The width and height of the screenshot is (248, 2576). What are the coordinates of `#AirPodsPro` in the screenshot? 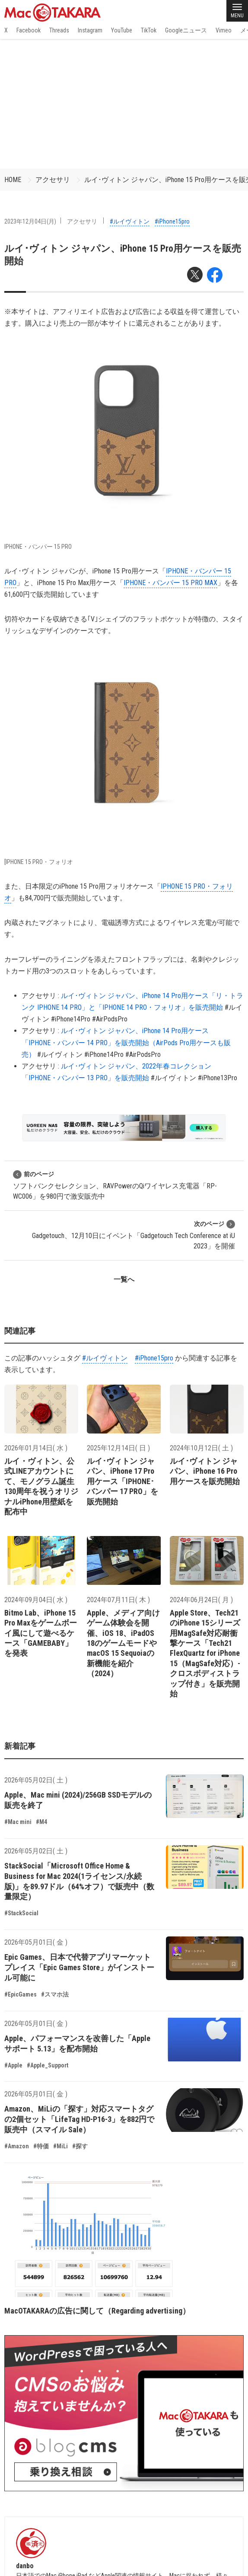 It's located at (109, 1019).